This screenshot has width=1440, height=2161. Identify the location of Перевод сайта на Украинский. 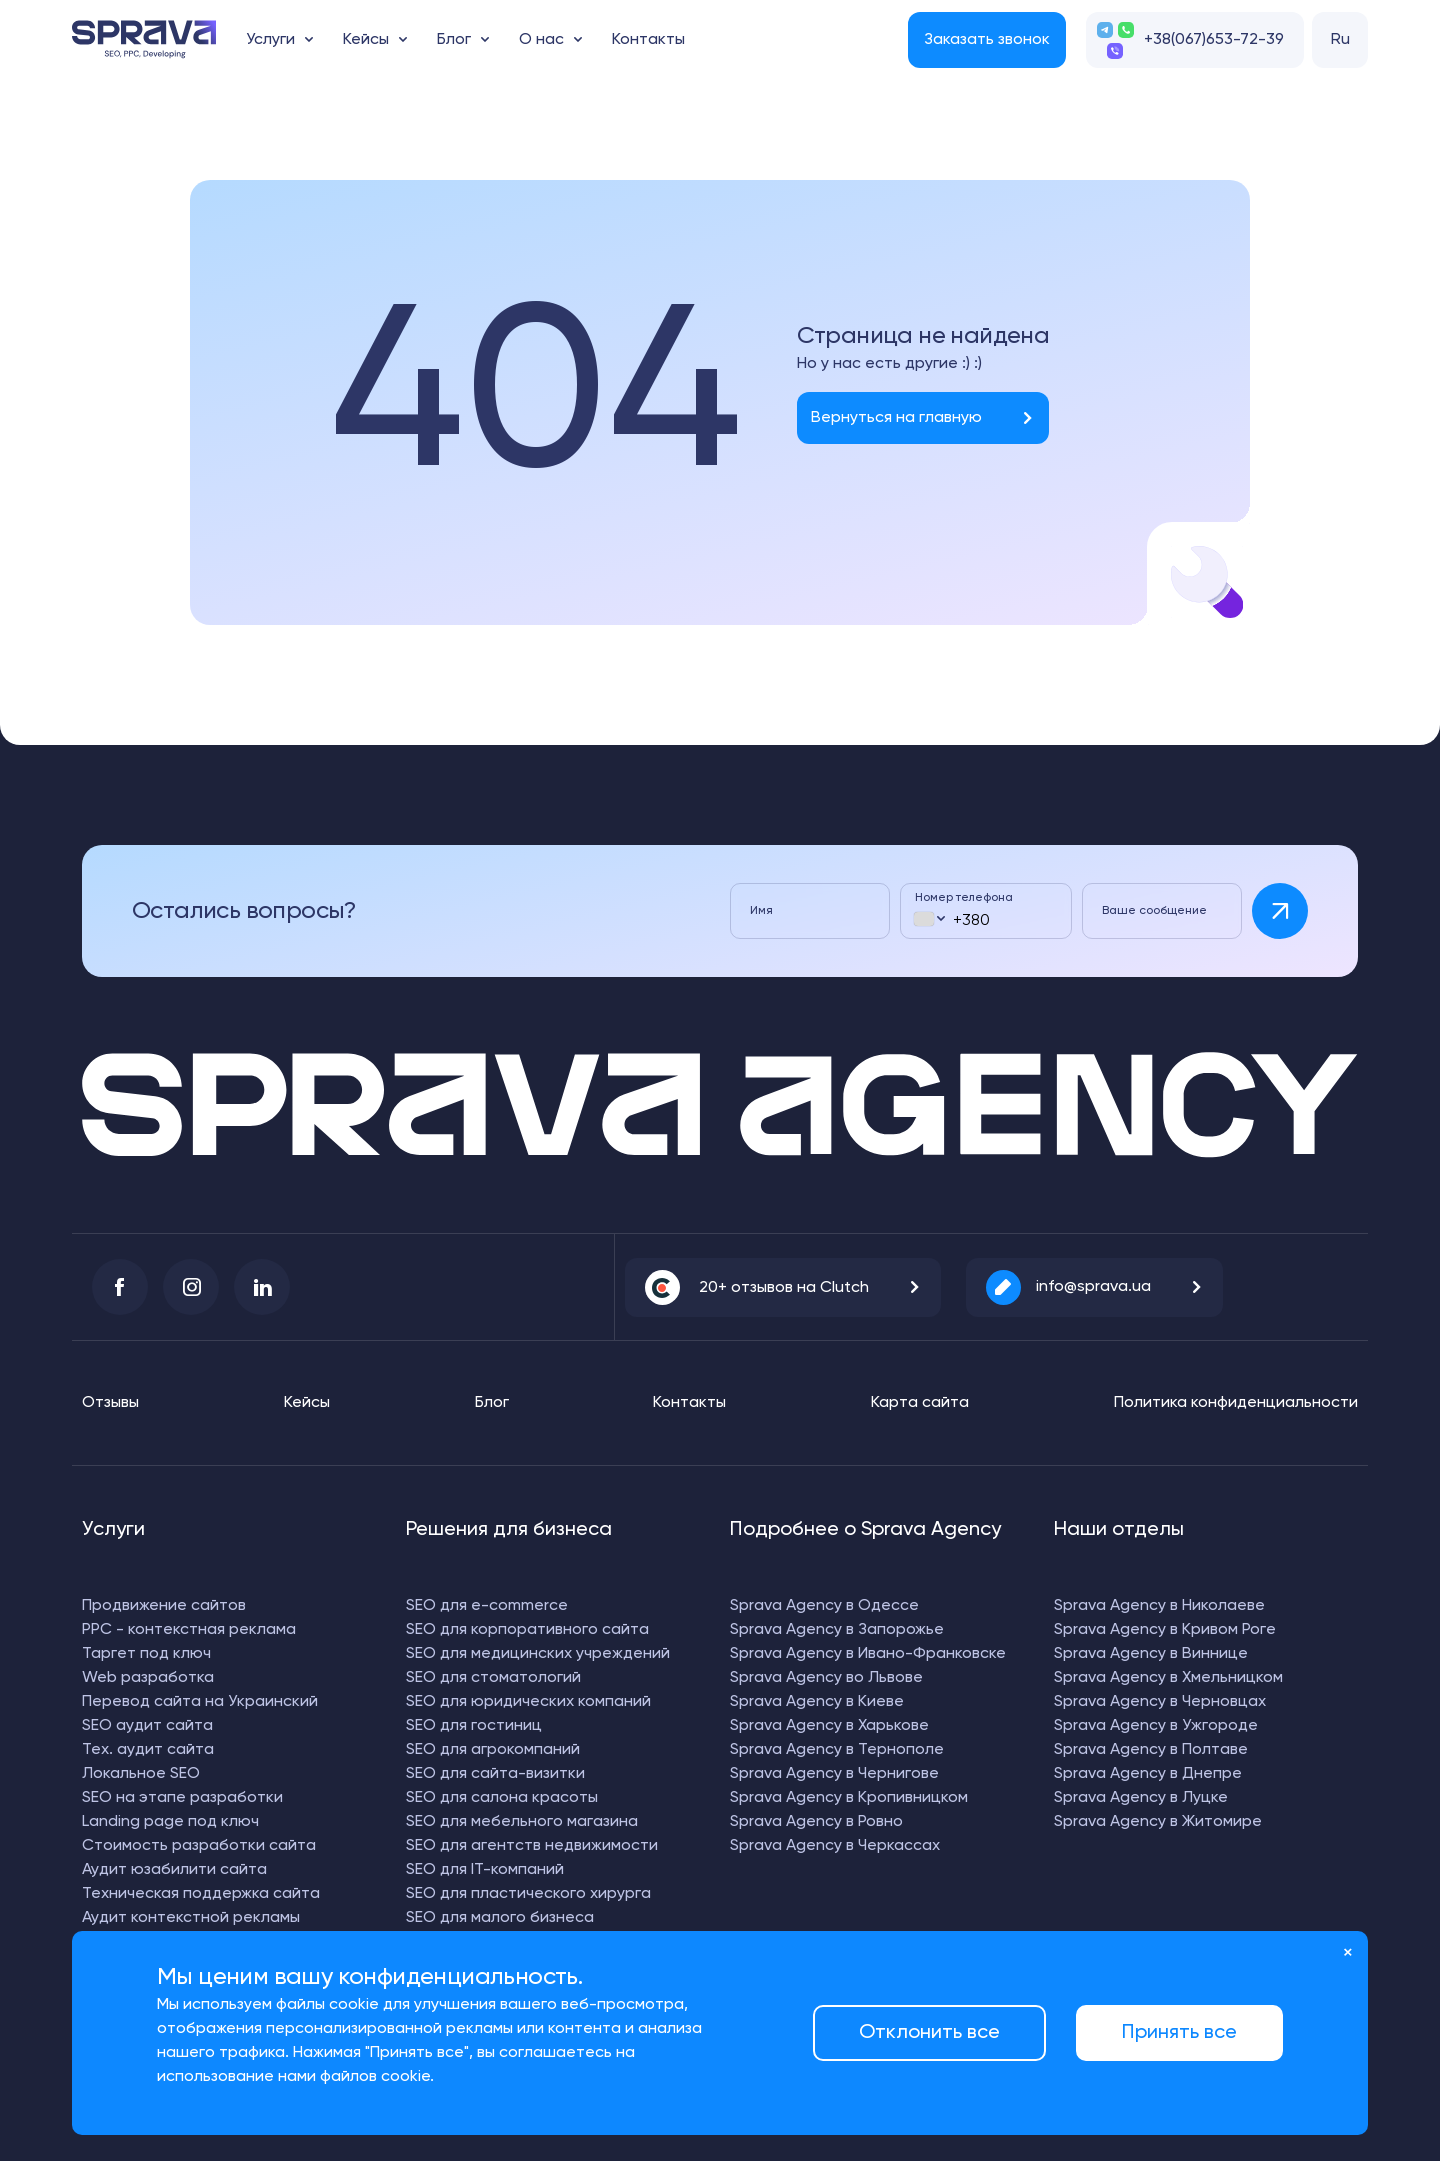
(200, 1702).